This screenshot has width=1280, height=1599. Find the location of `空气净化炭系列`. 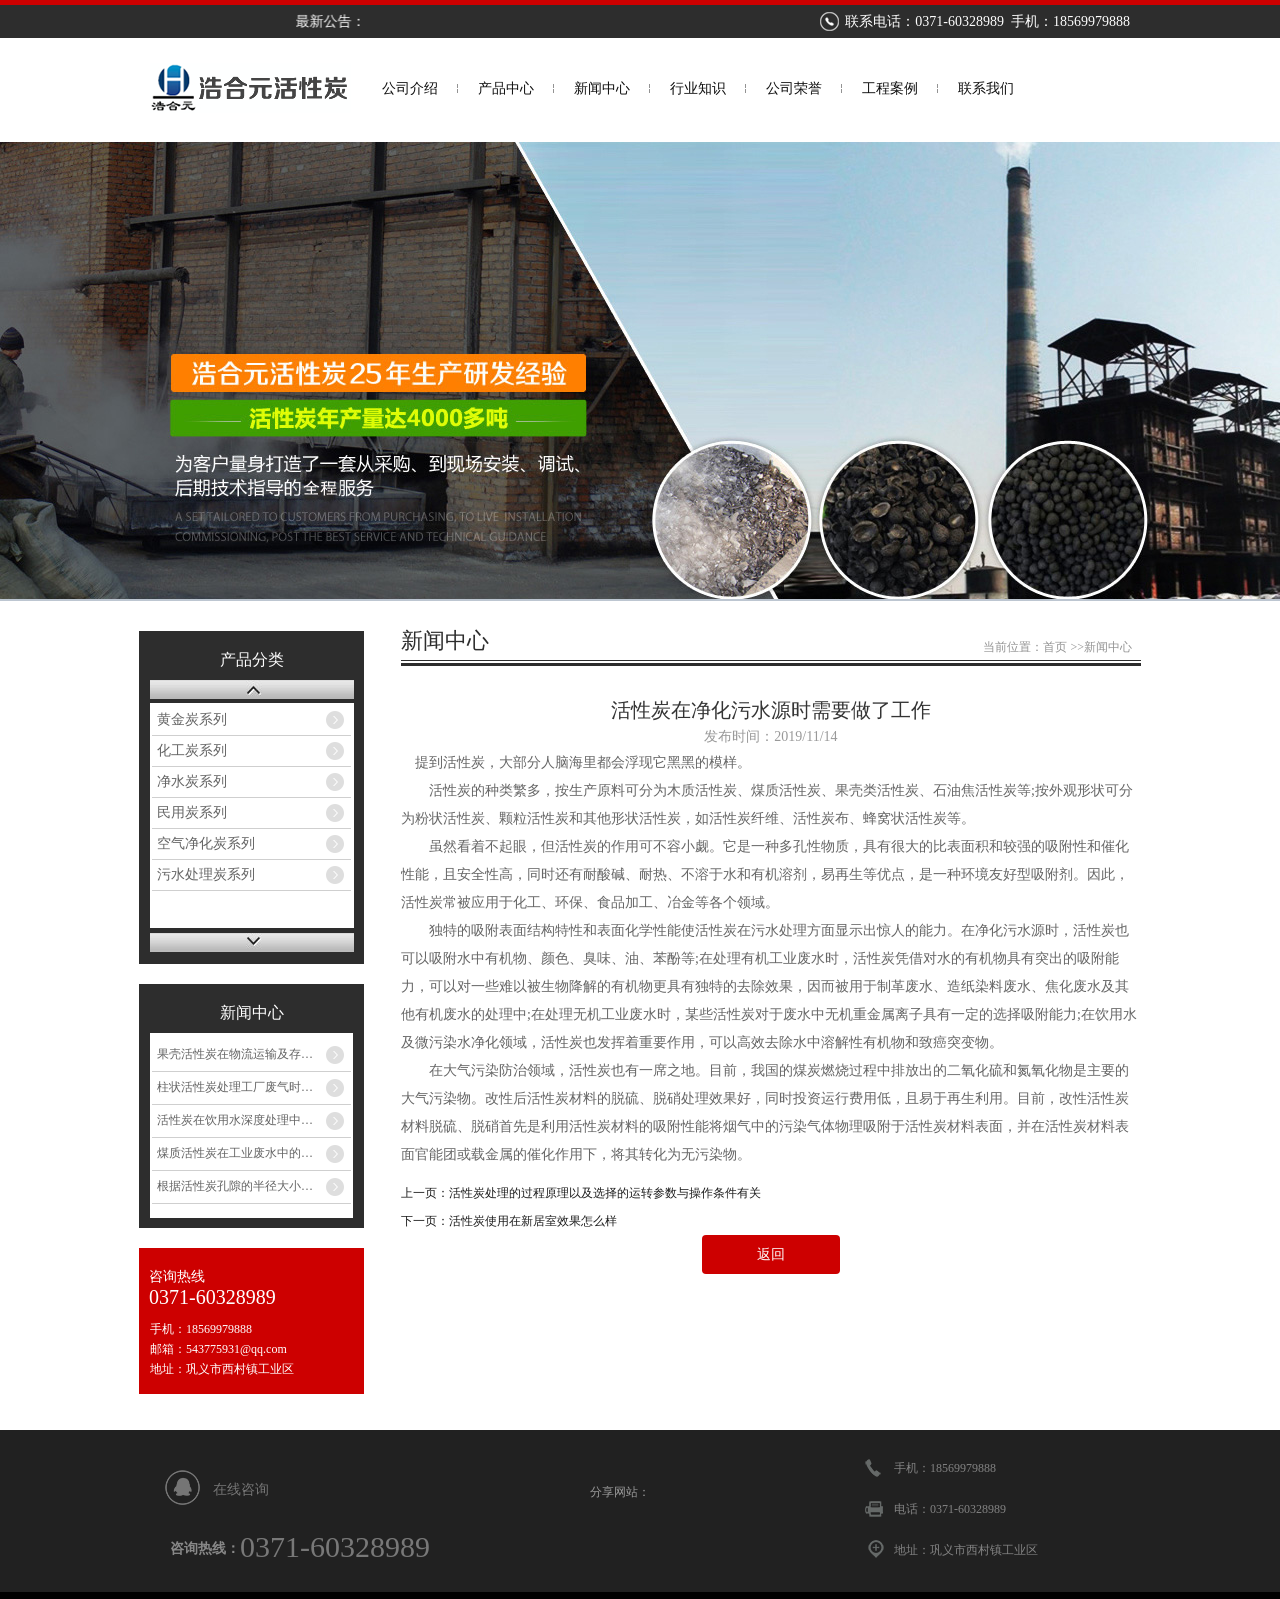

空气净化炭系列 is located at coordinates (206, 843).